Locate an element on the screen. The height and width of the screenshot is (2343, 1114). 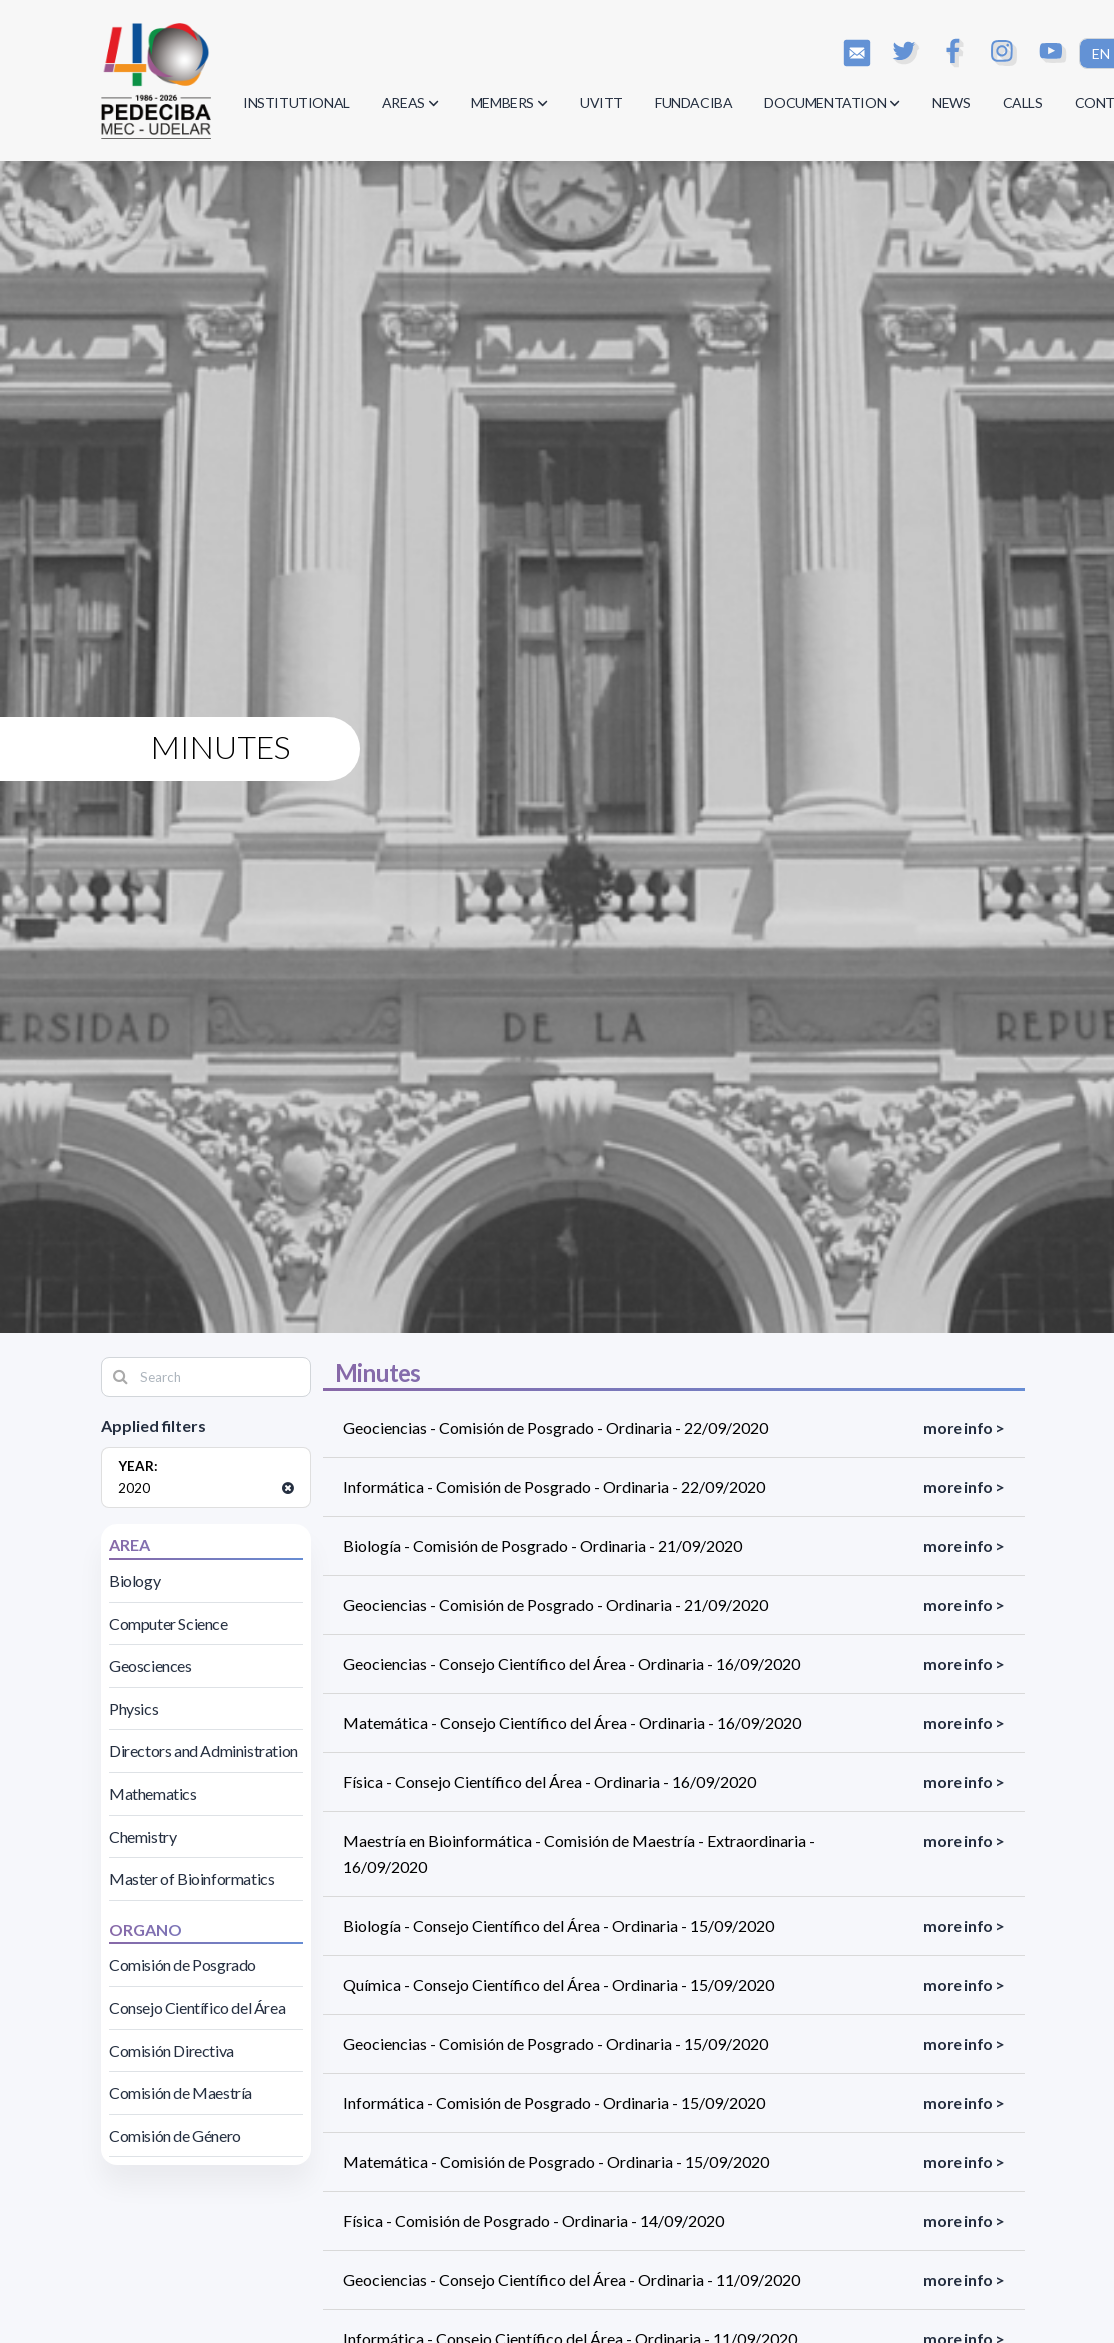
Geosciences is located at coordinates (150, 1665).